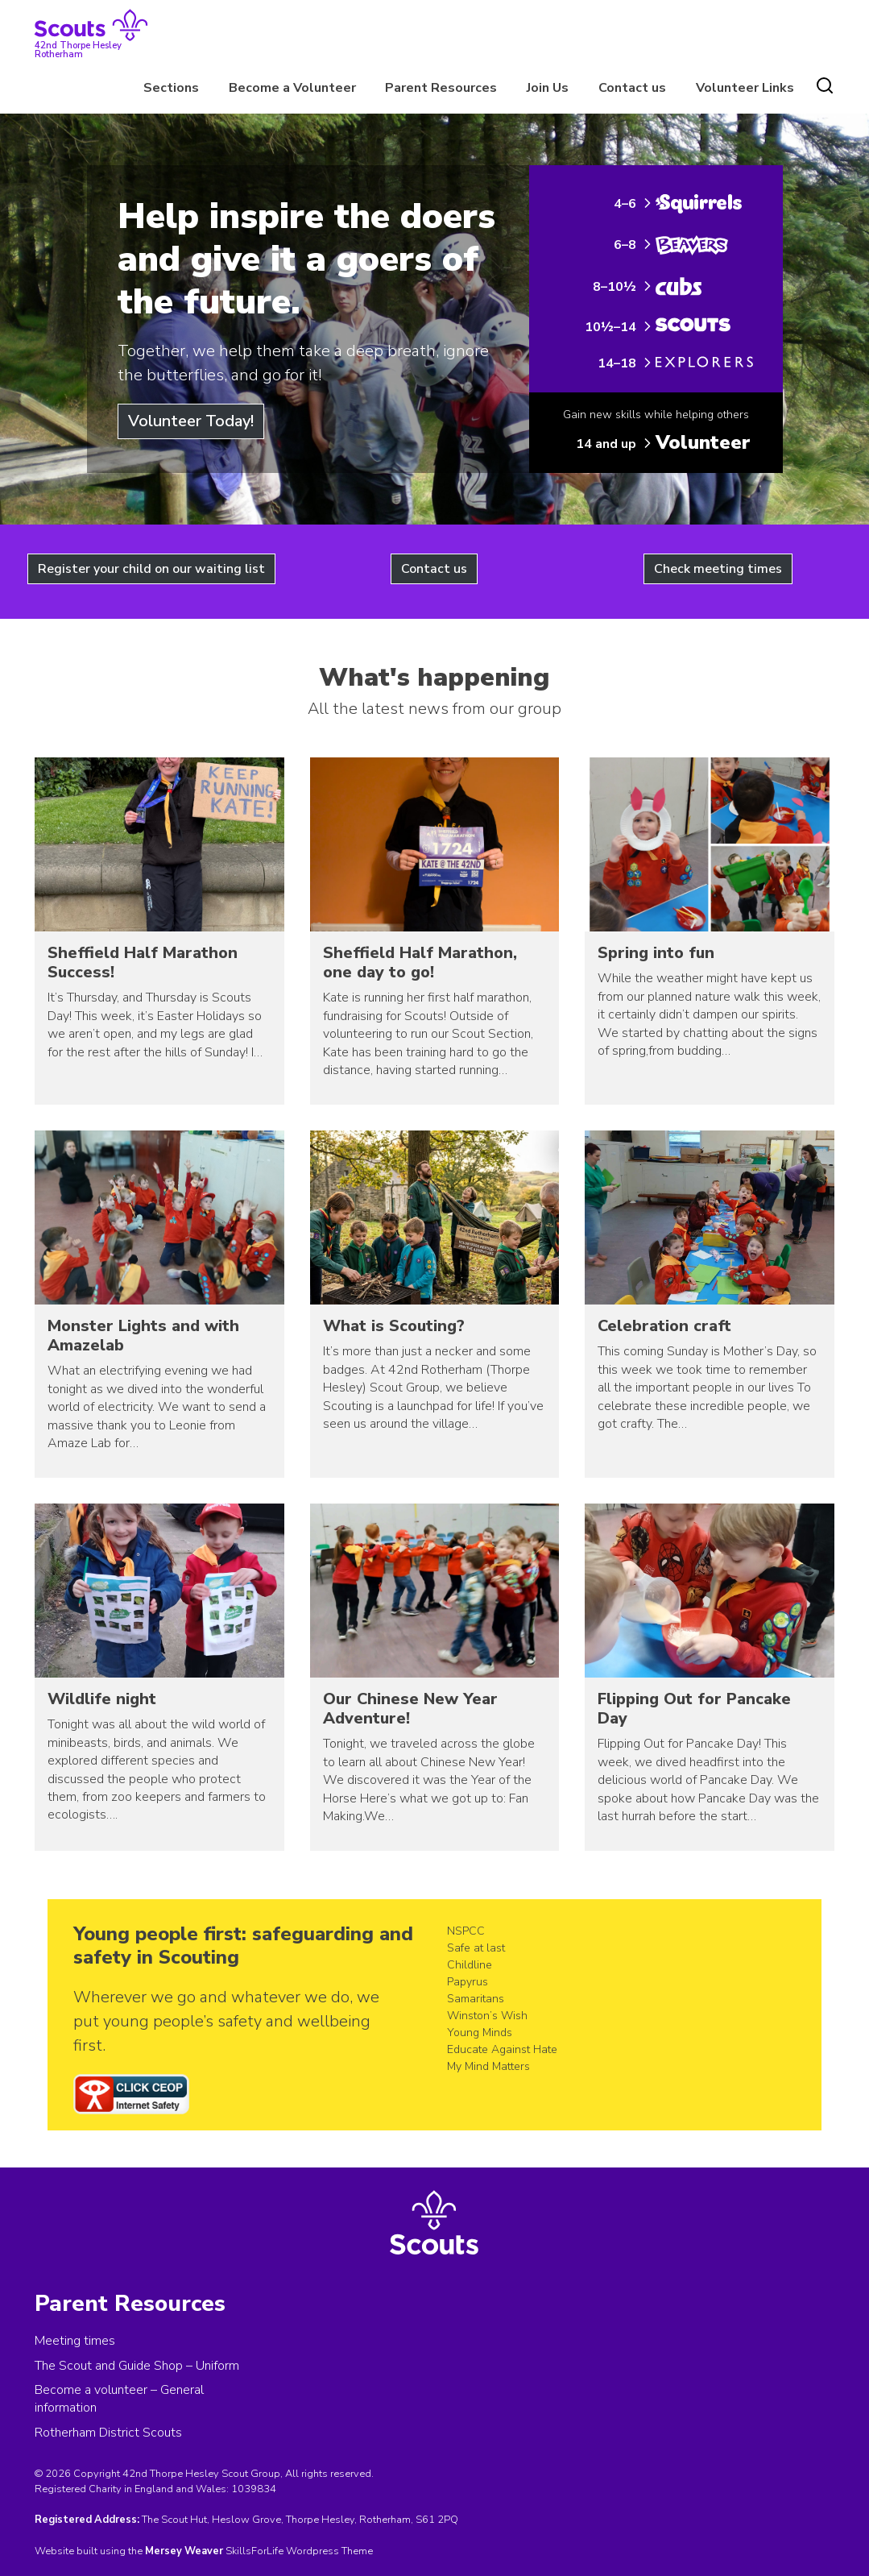  What do you see at coordinates (466, 1931) in the screenshot?
I see `NSPCC` at bounding box center [466, 1931].